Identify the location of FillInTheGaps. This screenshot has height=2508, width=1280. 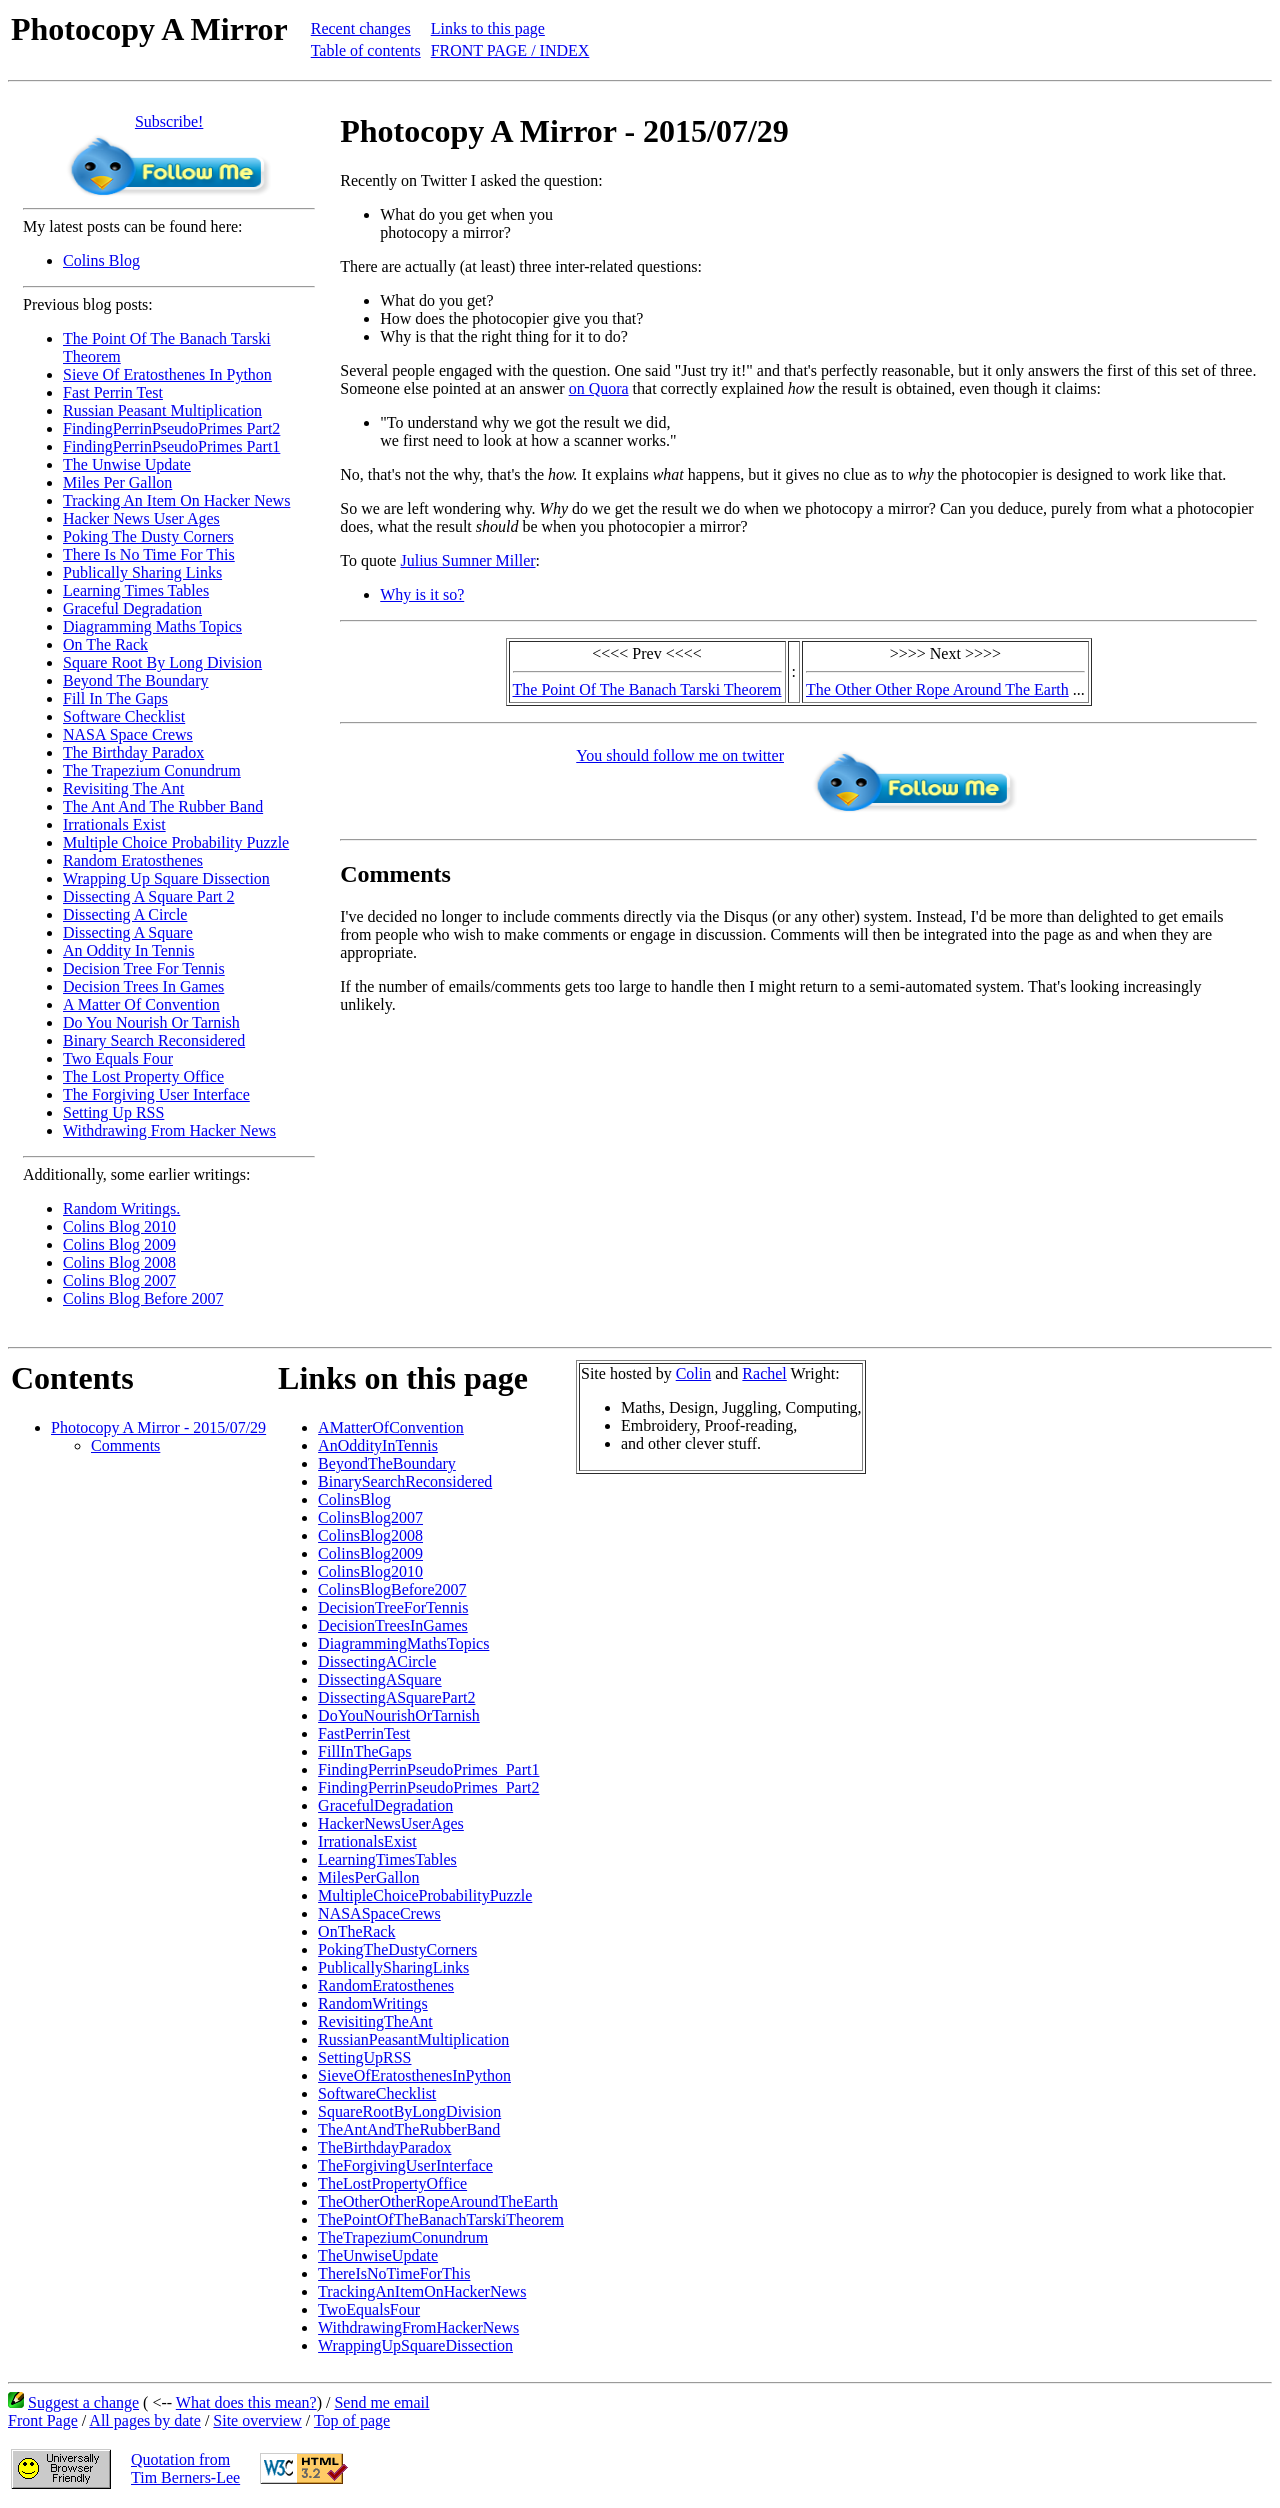
(364, 1751).